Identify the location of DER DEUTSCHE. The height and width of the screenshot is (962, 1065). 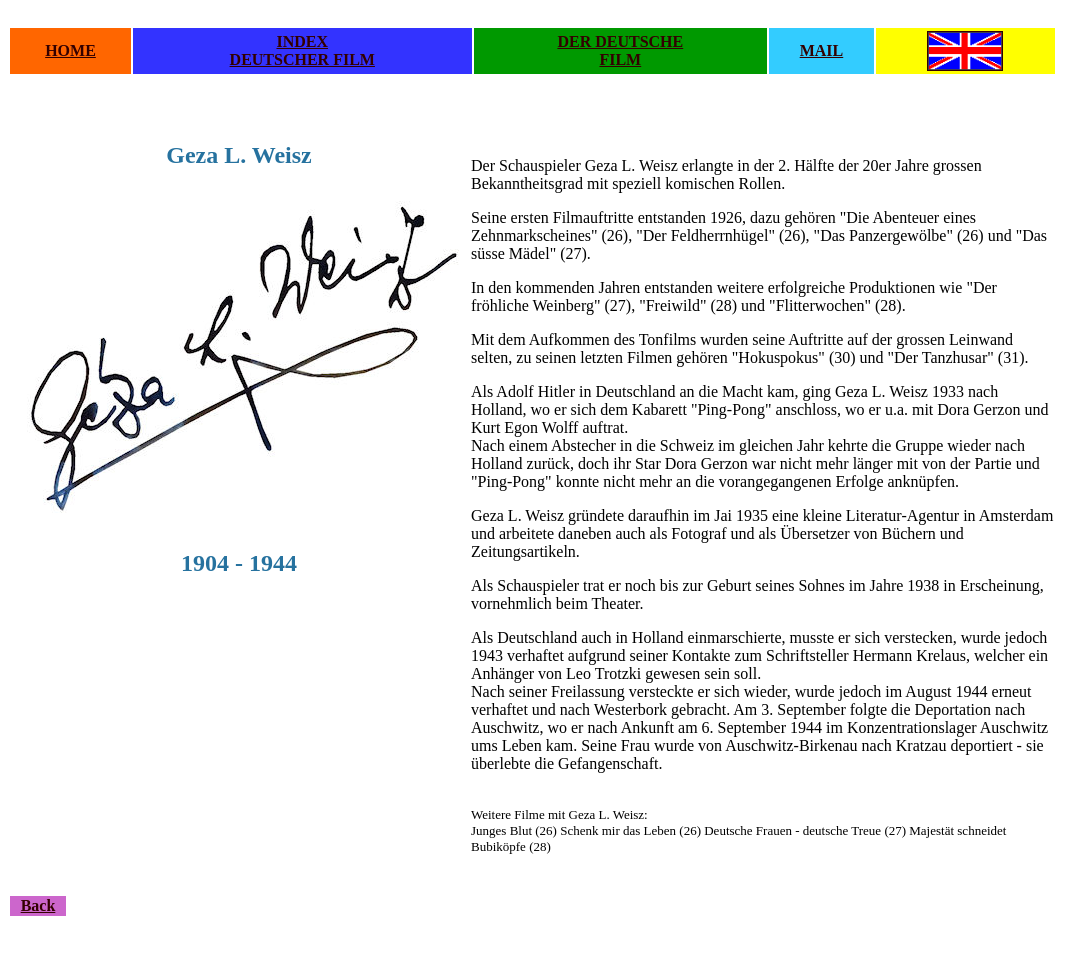
(620, 41).